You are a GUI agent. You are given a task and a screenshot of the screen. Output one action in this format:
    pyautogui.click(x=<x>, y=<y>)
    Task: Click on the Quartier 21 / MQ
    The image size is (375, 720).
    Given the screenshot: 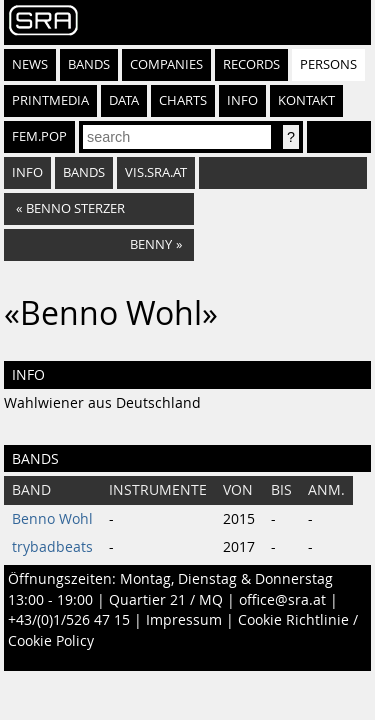 What is the action you would take?
    pyautogui.click(x=166, y=600)
    